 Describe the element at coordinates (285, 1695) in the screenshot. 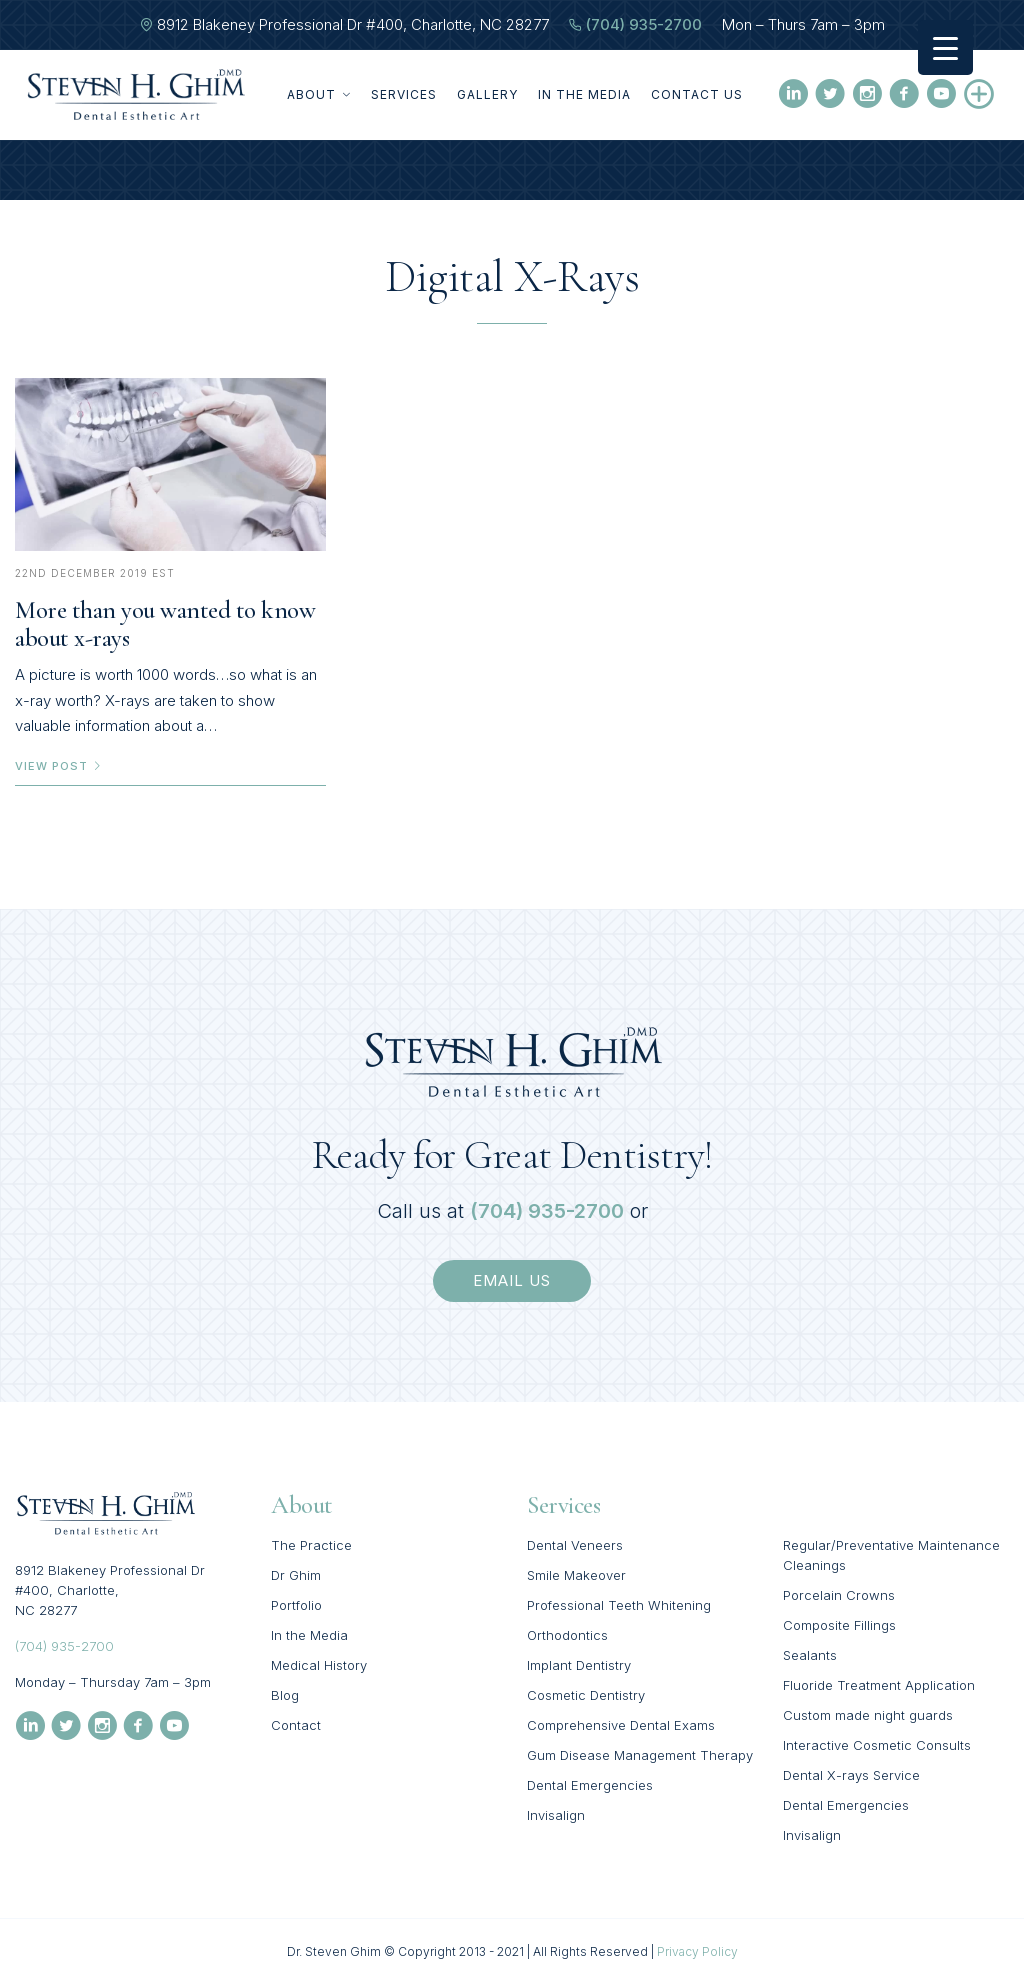

I see `Blog` at that location.